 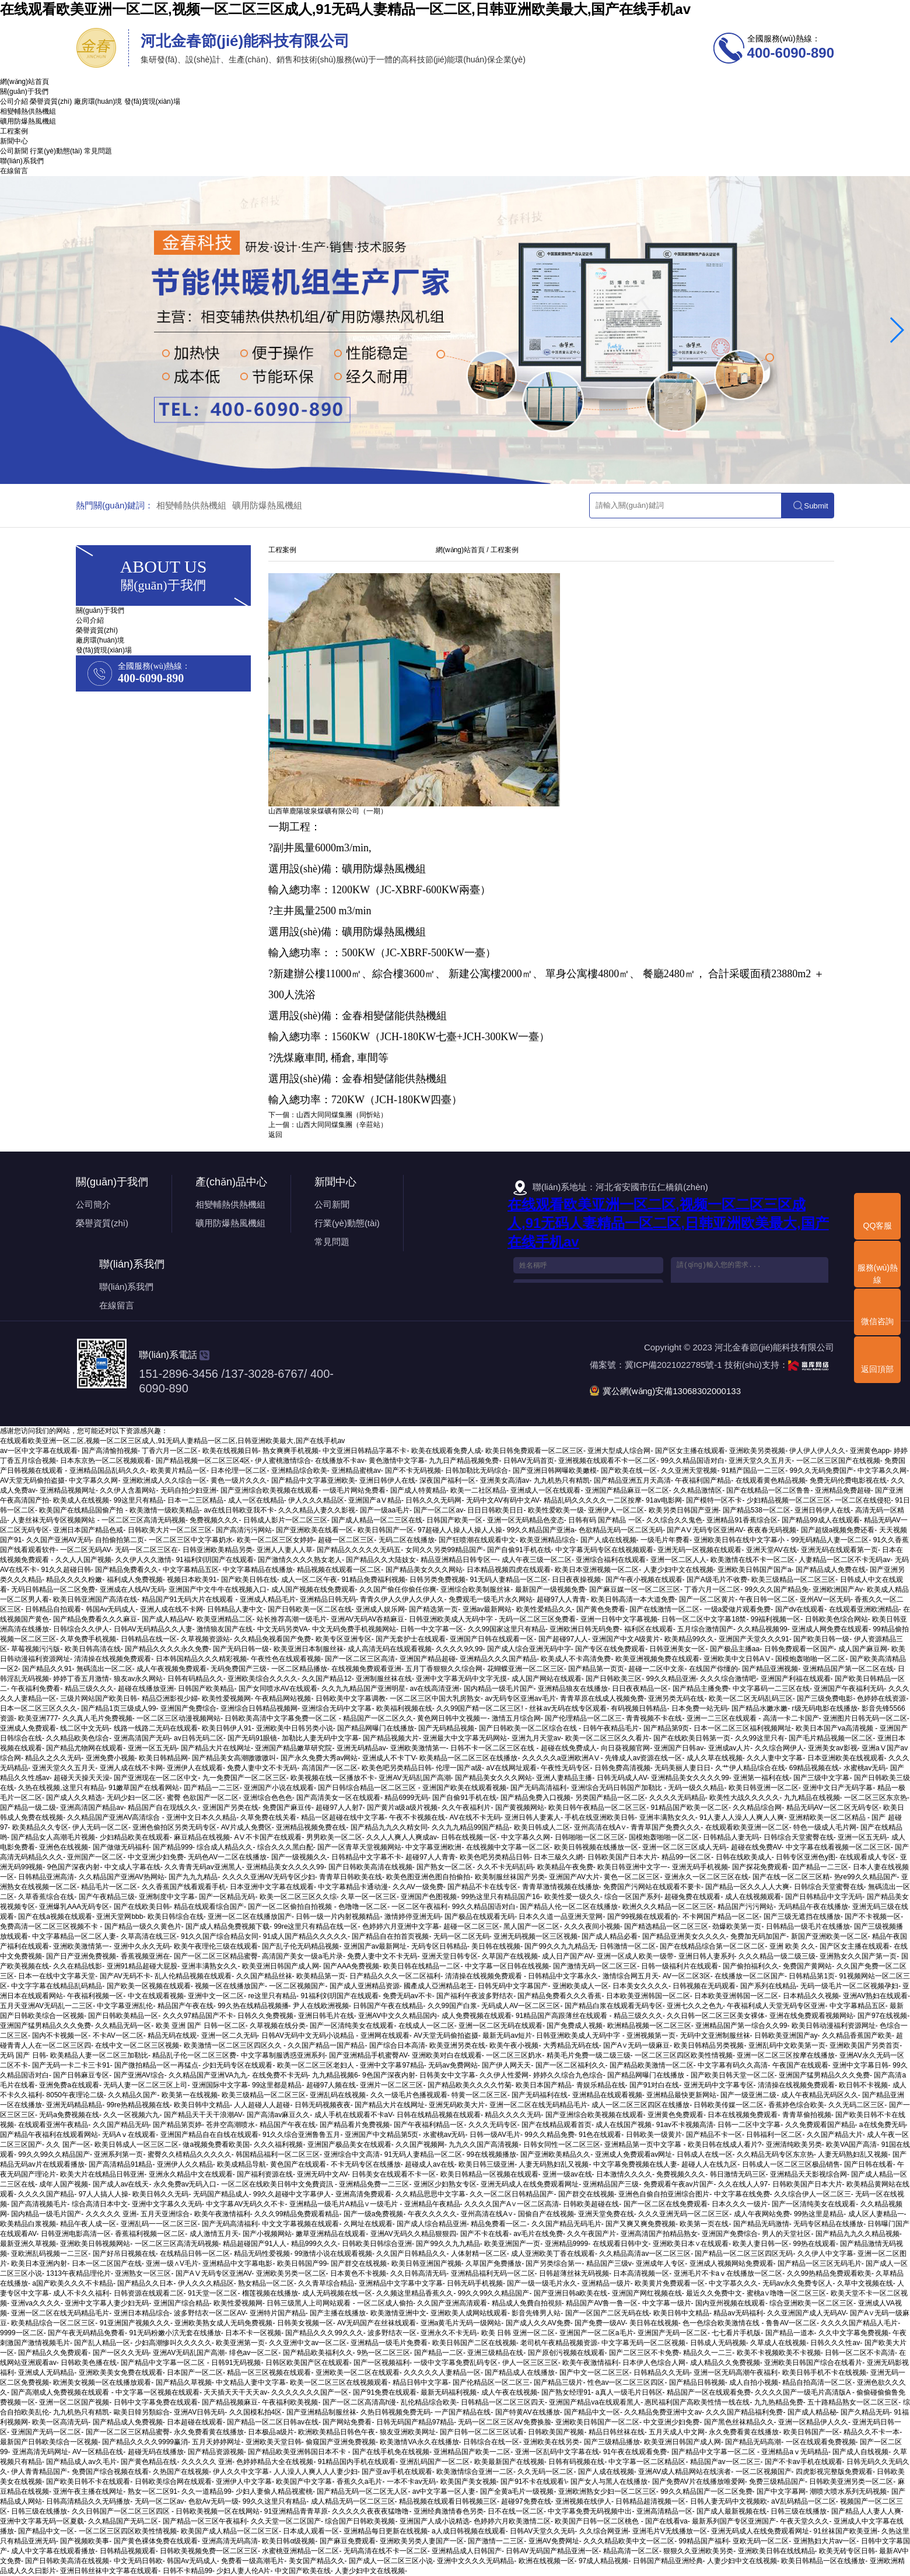 What do you see at coordinates (760, 1738) in the screenshot?
I see `久久99这里只有` at bounding box center [760, 1738].